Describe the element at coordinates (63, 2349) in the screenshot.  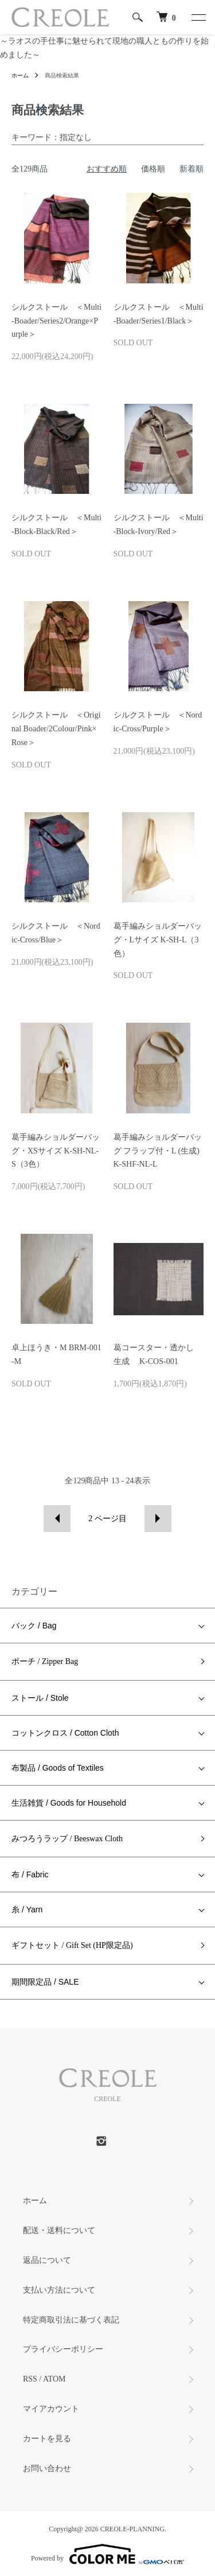
I see `プライバシーポリシー` at that location.